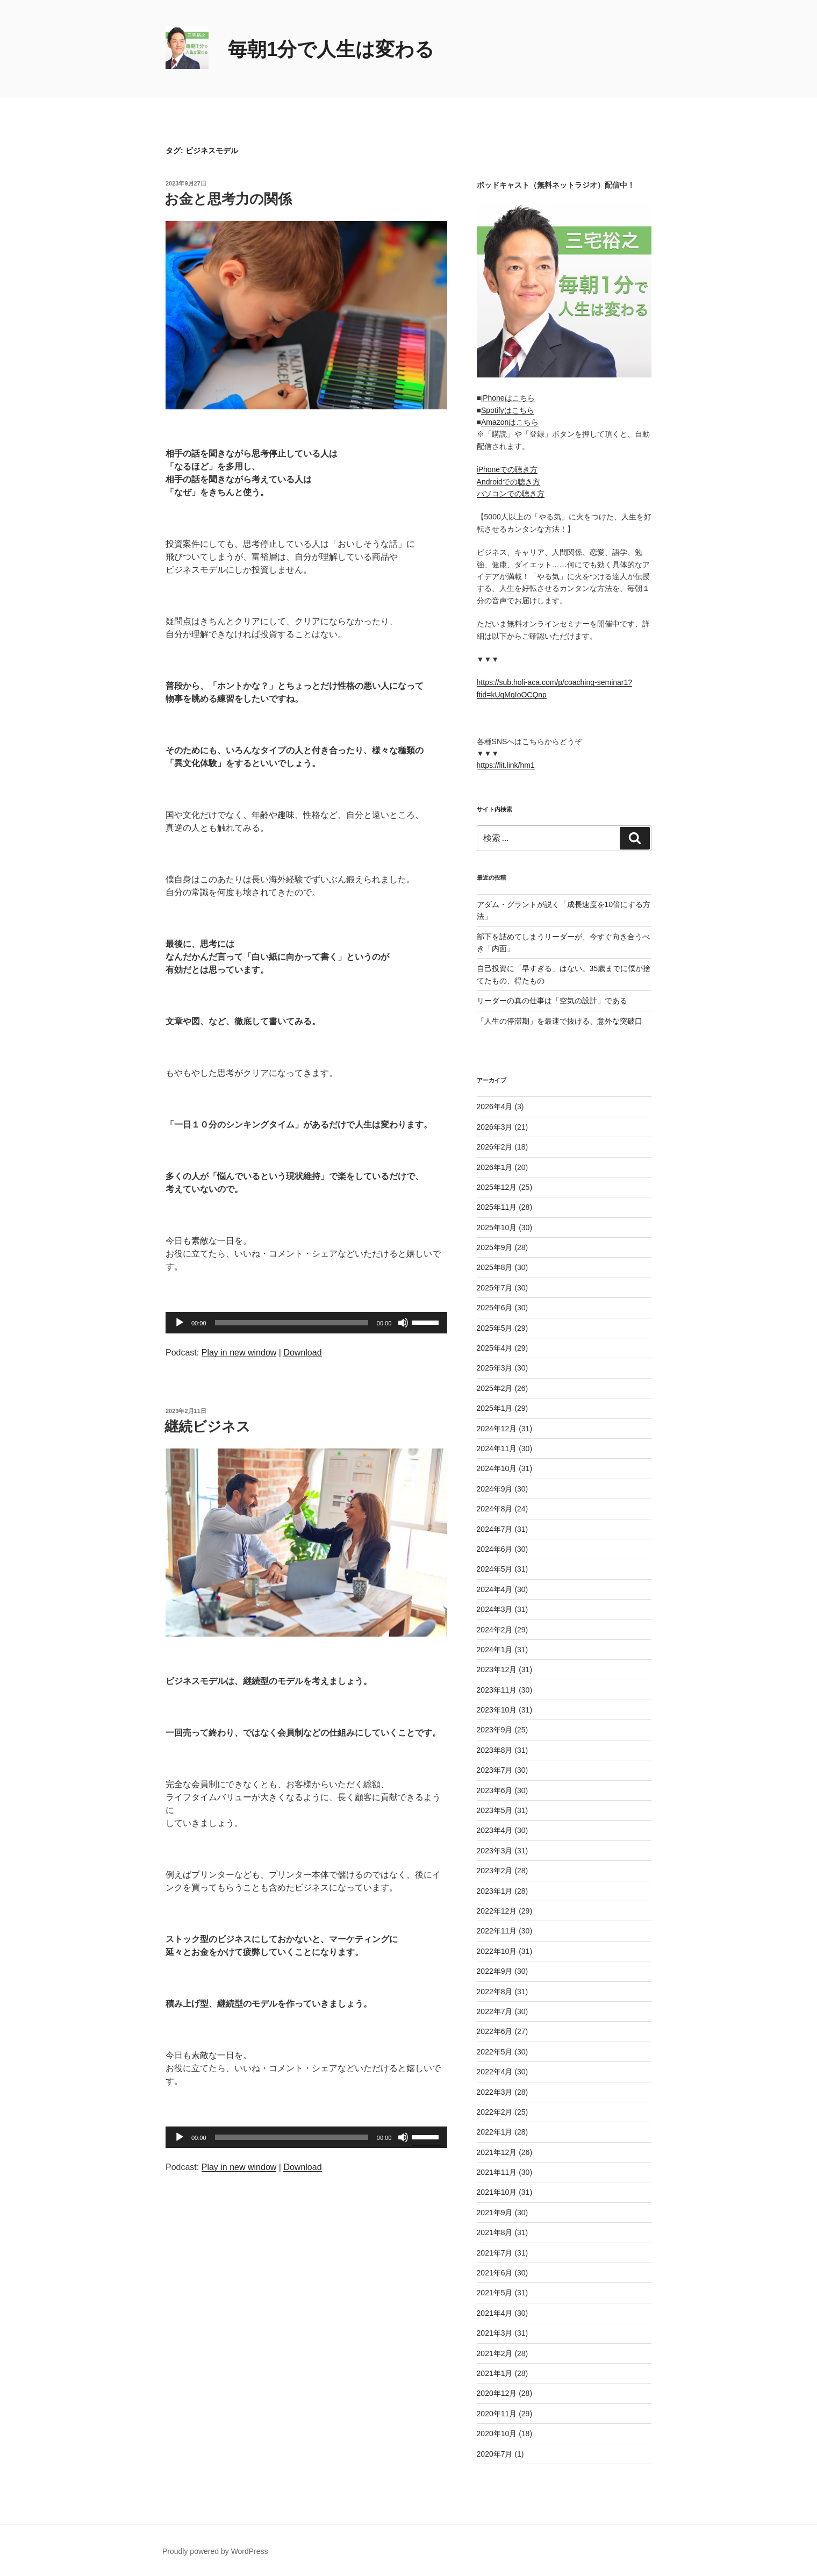 The height and width of the screenshot is (2576, 817). What do you see at coordinates (331, 49) in the screenshot?
I see `毎朝1分で人生は変わる` at bounding box center [331, 49].